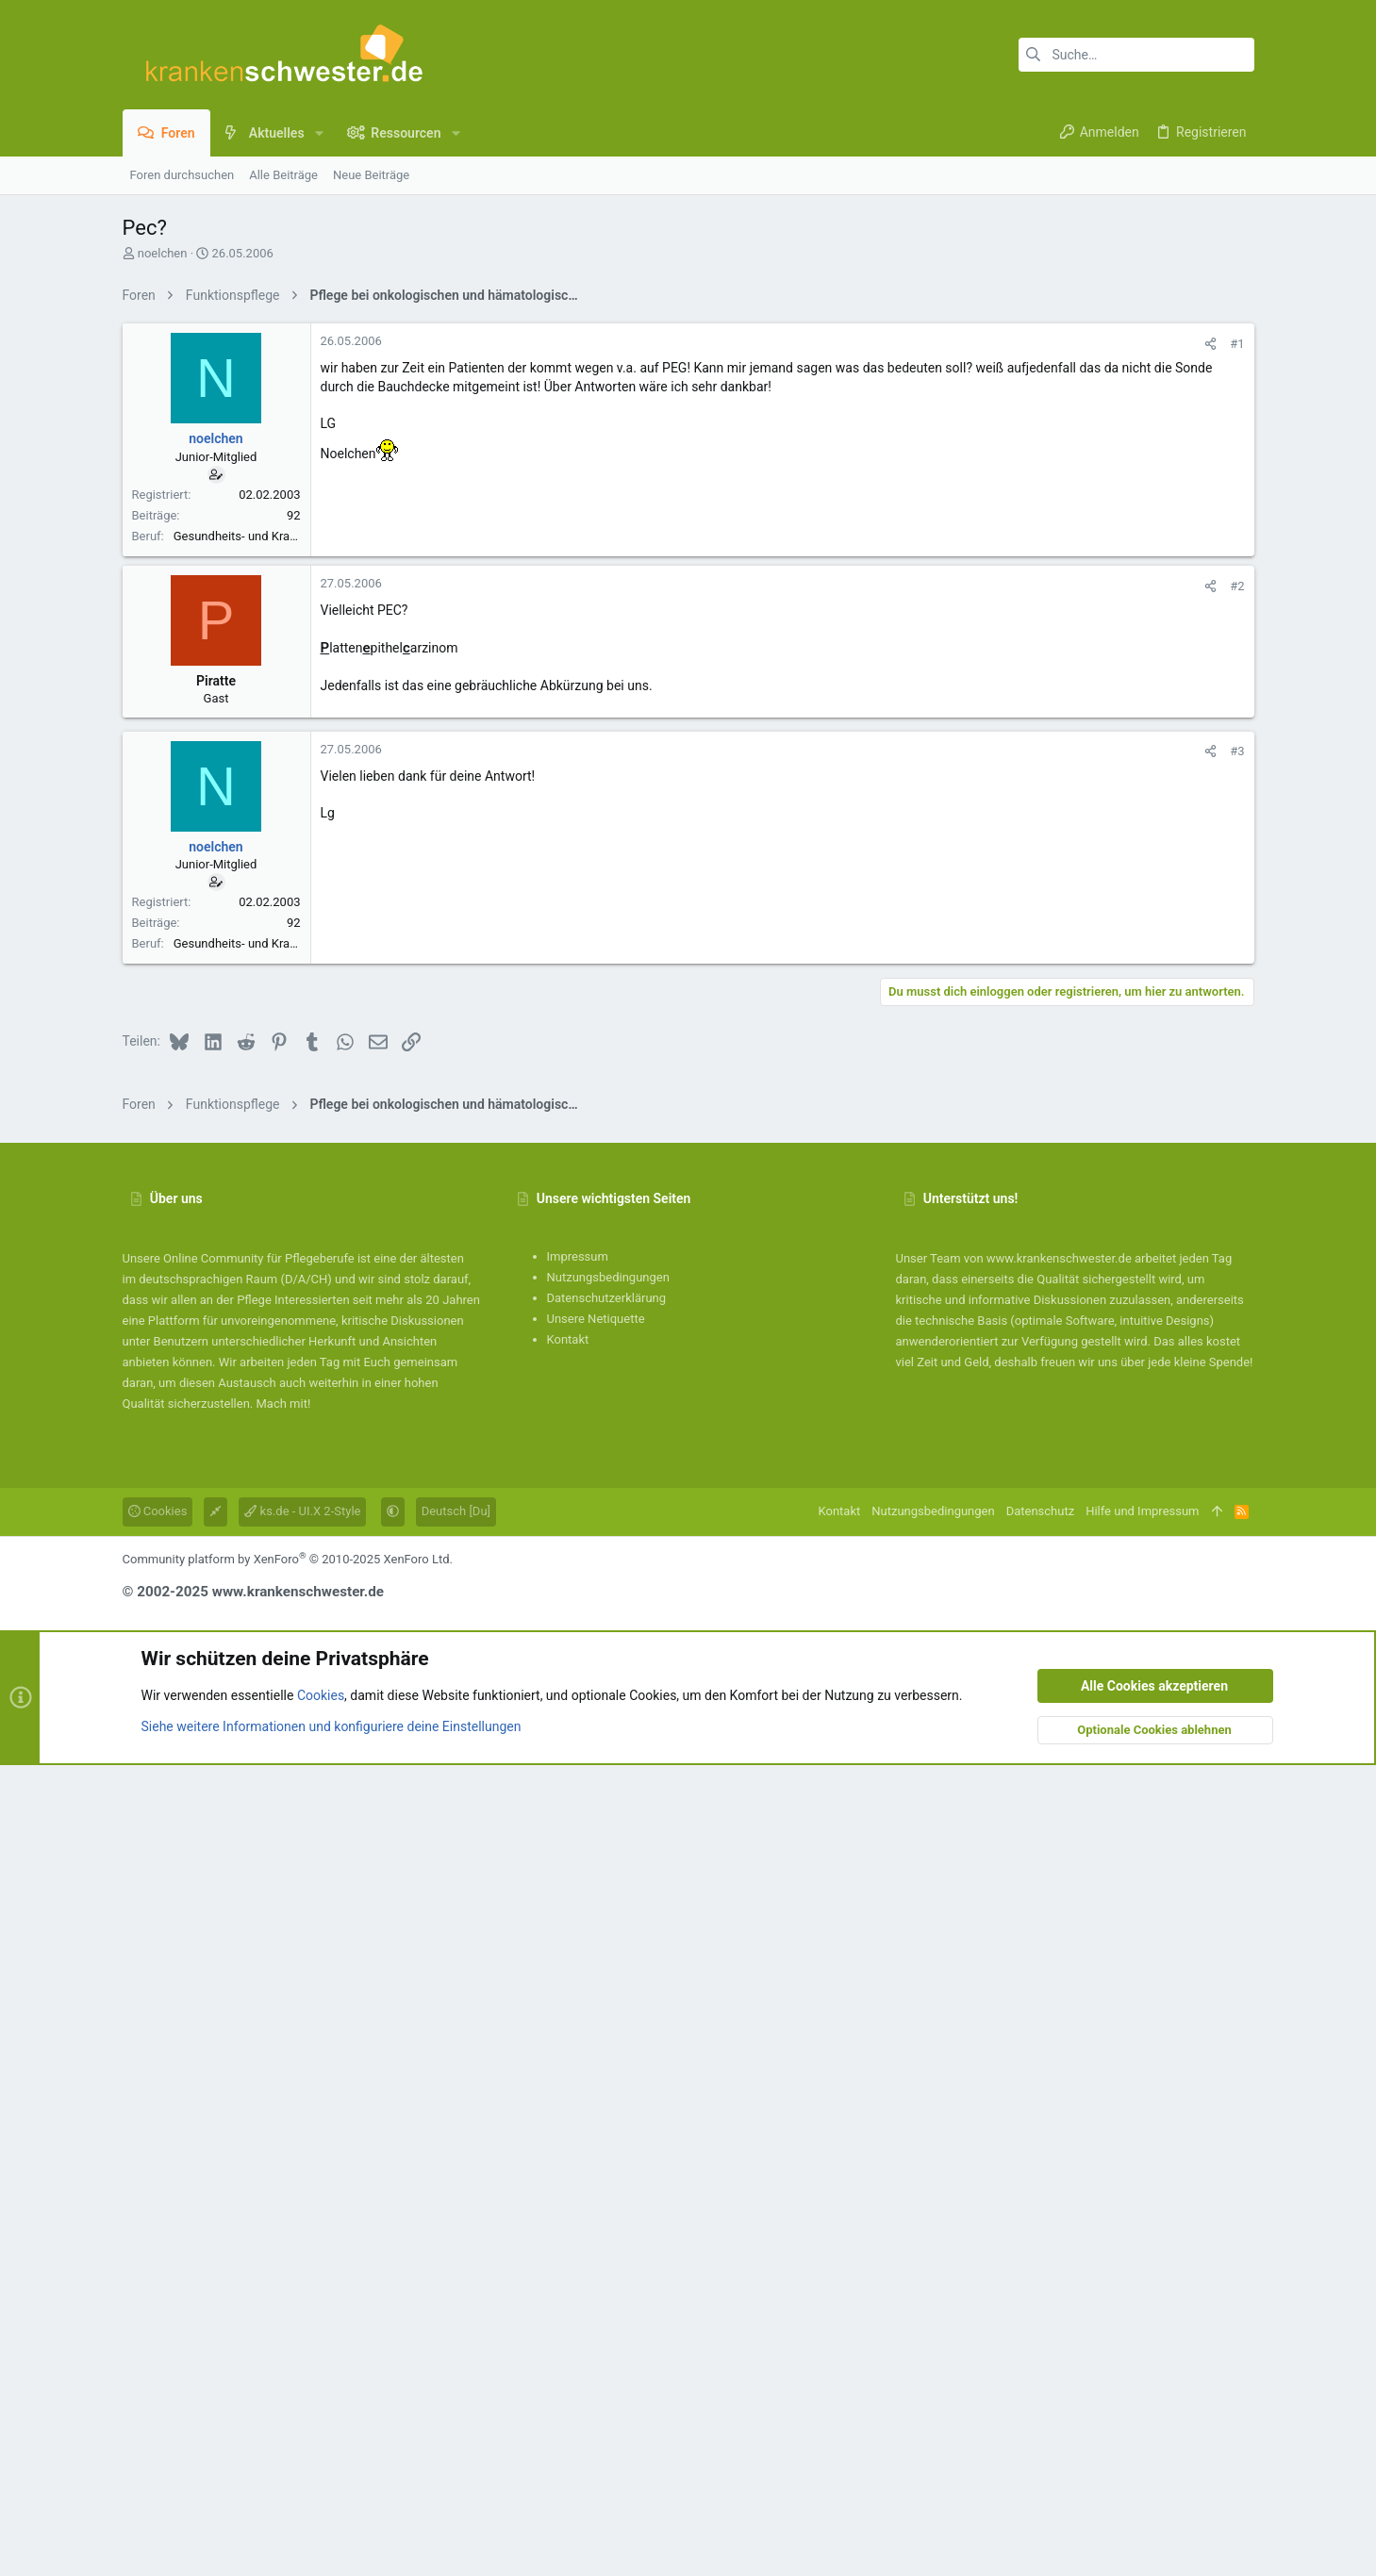 This screenshot has height=2576, width=1376. I want to click on ks.de - UI.X 2-Style, so click(302, 2322).